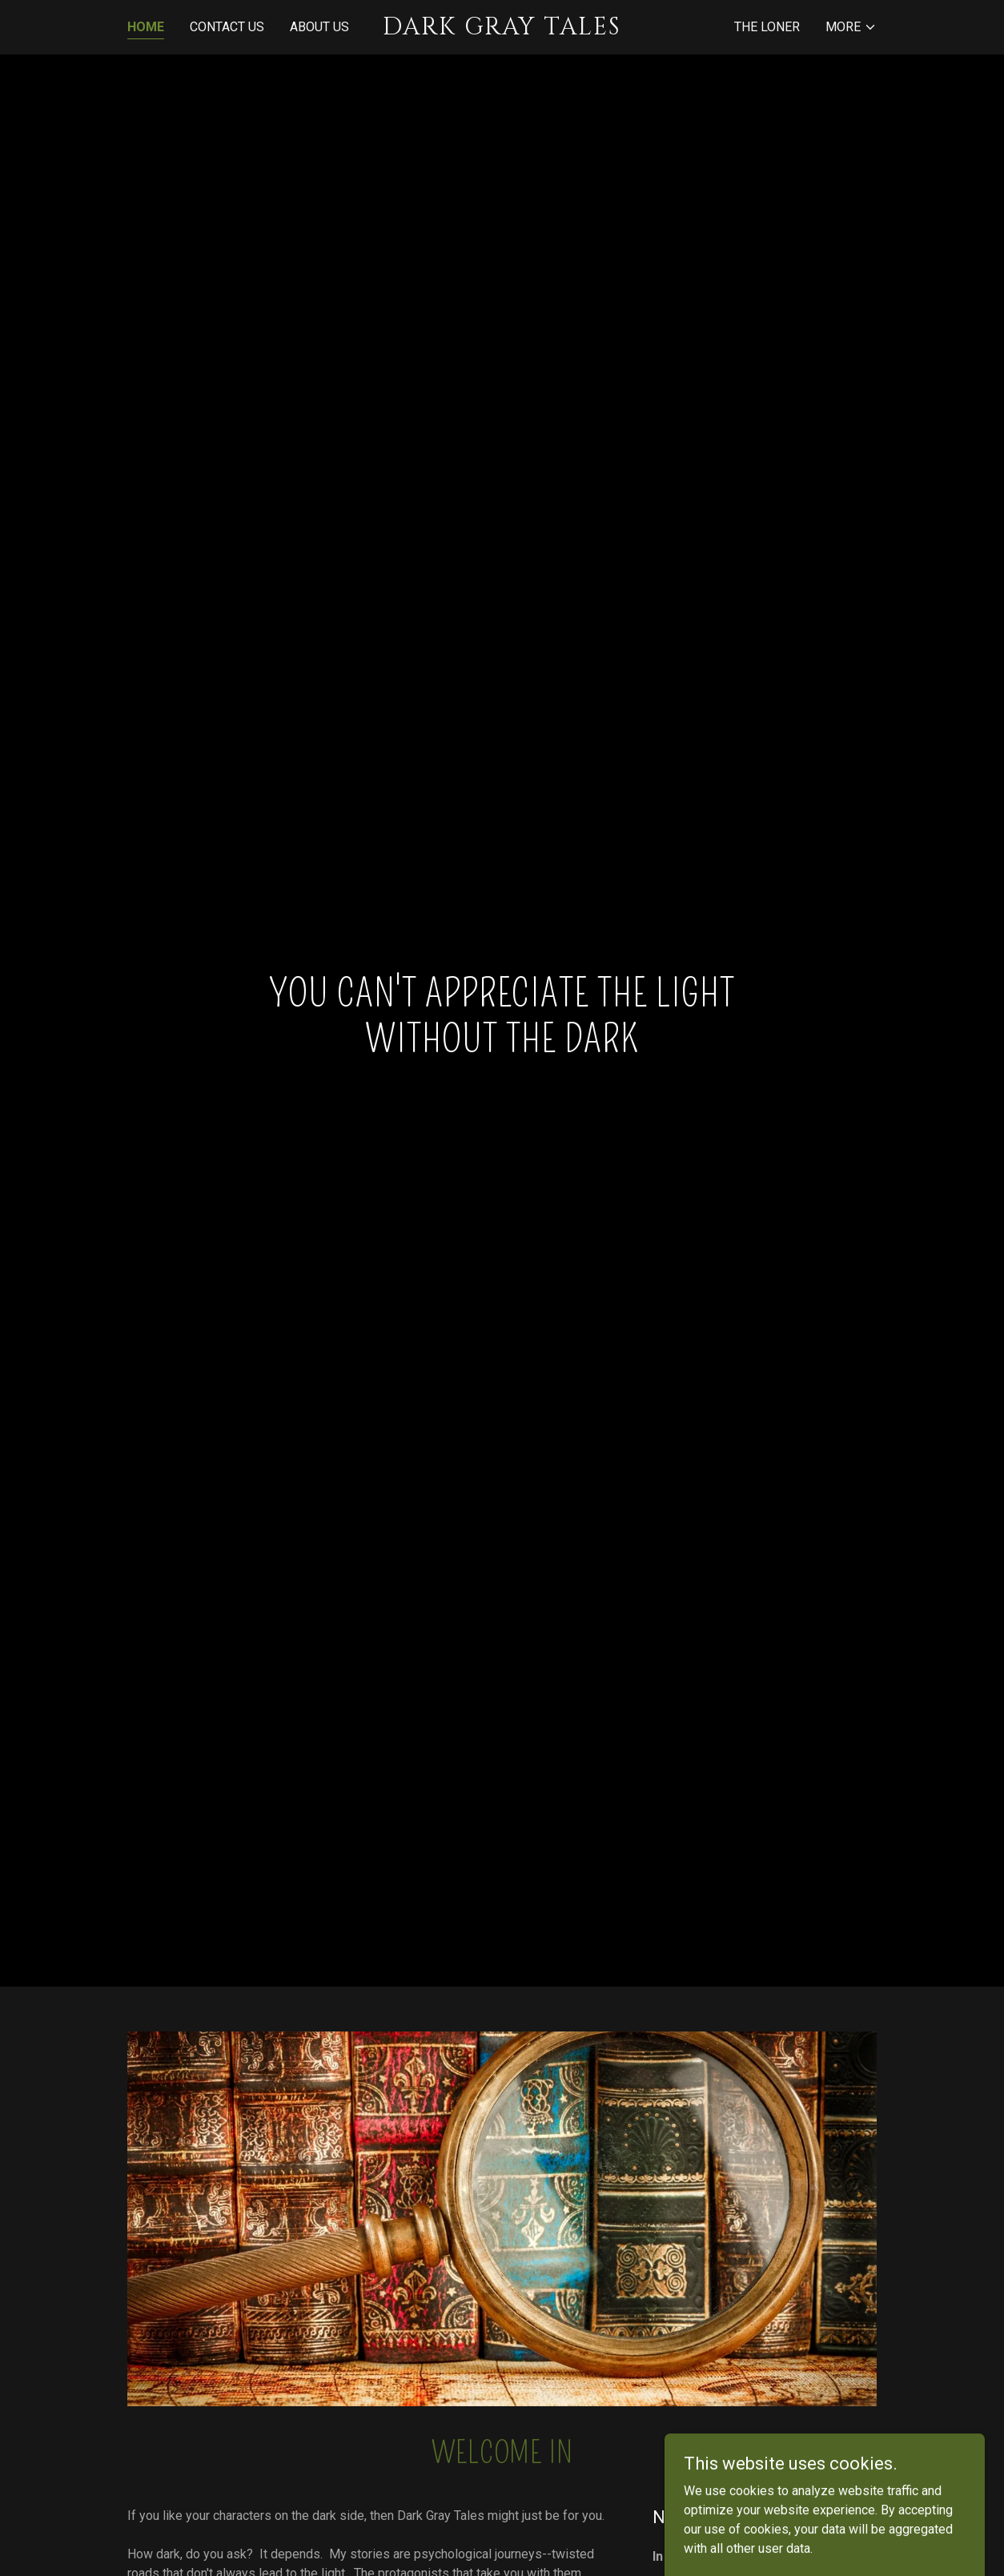 Image resolution: width=1004 pixels, height=2576 pixels. What do you see at coordinates (145, 26) in the screenshot?
I see `Home [link]` at bounding box center [145, 26].